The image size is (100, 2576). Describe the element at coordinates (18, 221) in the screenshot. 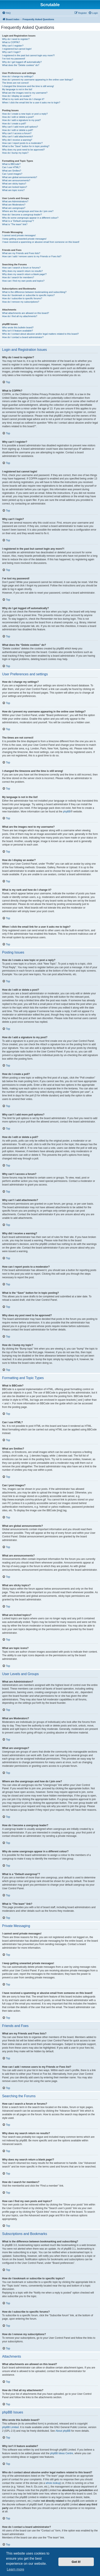

I see `What is a “Default usergroup”?` at that location.